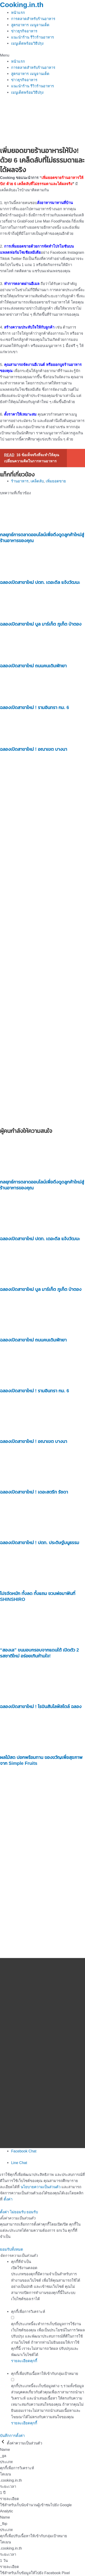  Describe the element at coordinates (33, 749) in the screenshot. I see `ฉลองเปิดสาขาใหม่ ! อณาเขต บางนา` at that location.